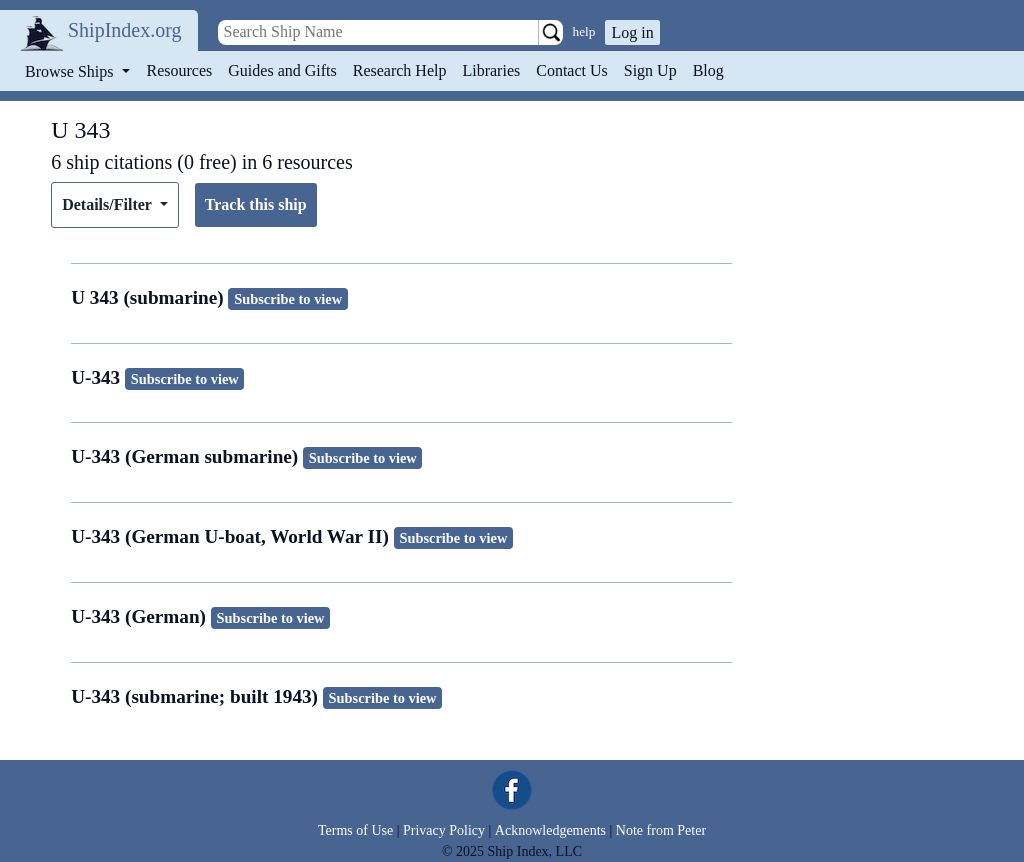 The image size is (1024, 862). Describe the element at coordinates (632, 32) in the screenshot. I see `Log in` at that location.